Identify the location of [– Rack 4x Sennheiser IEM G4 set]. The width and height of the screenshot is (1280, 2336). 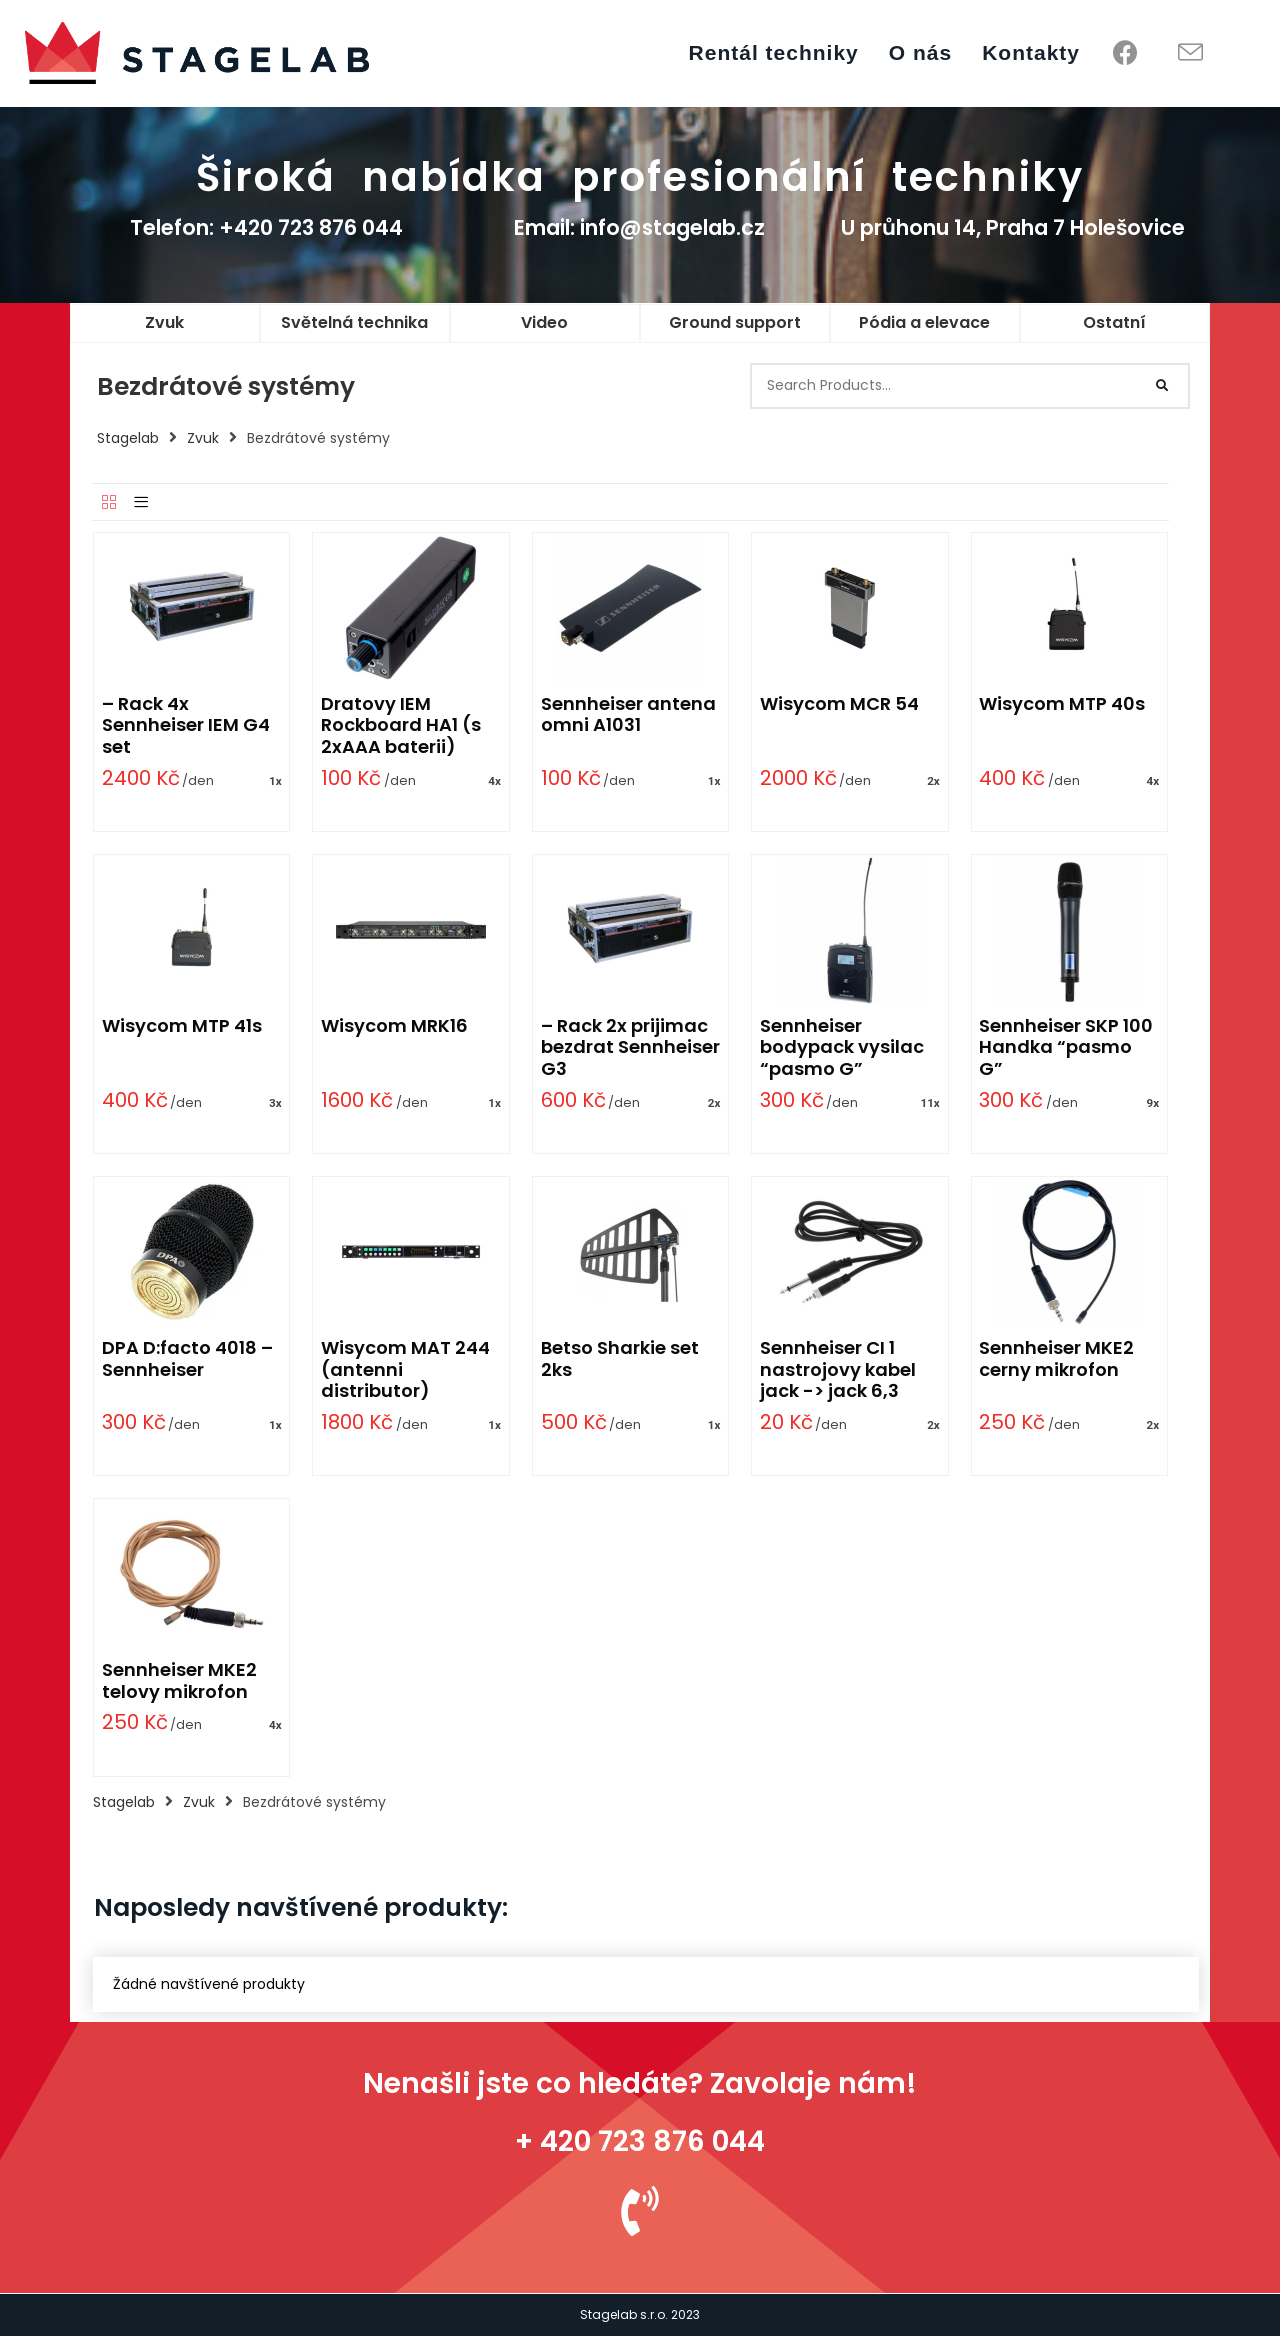
(192, 607).